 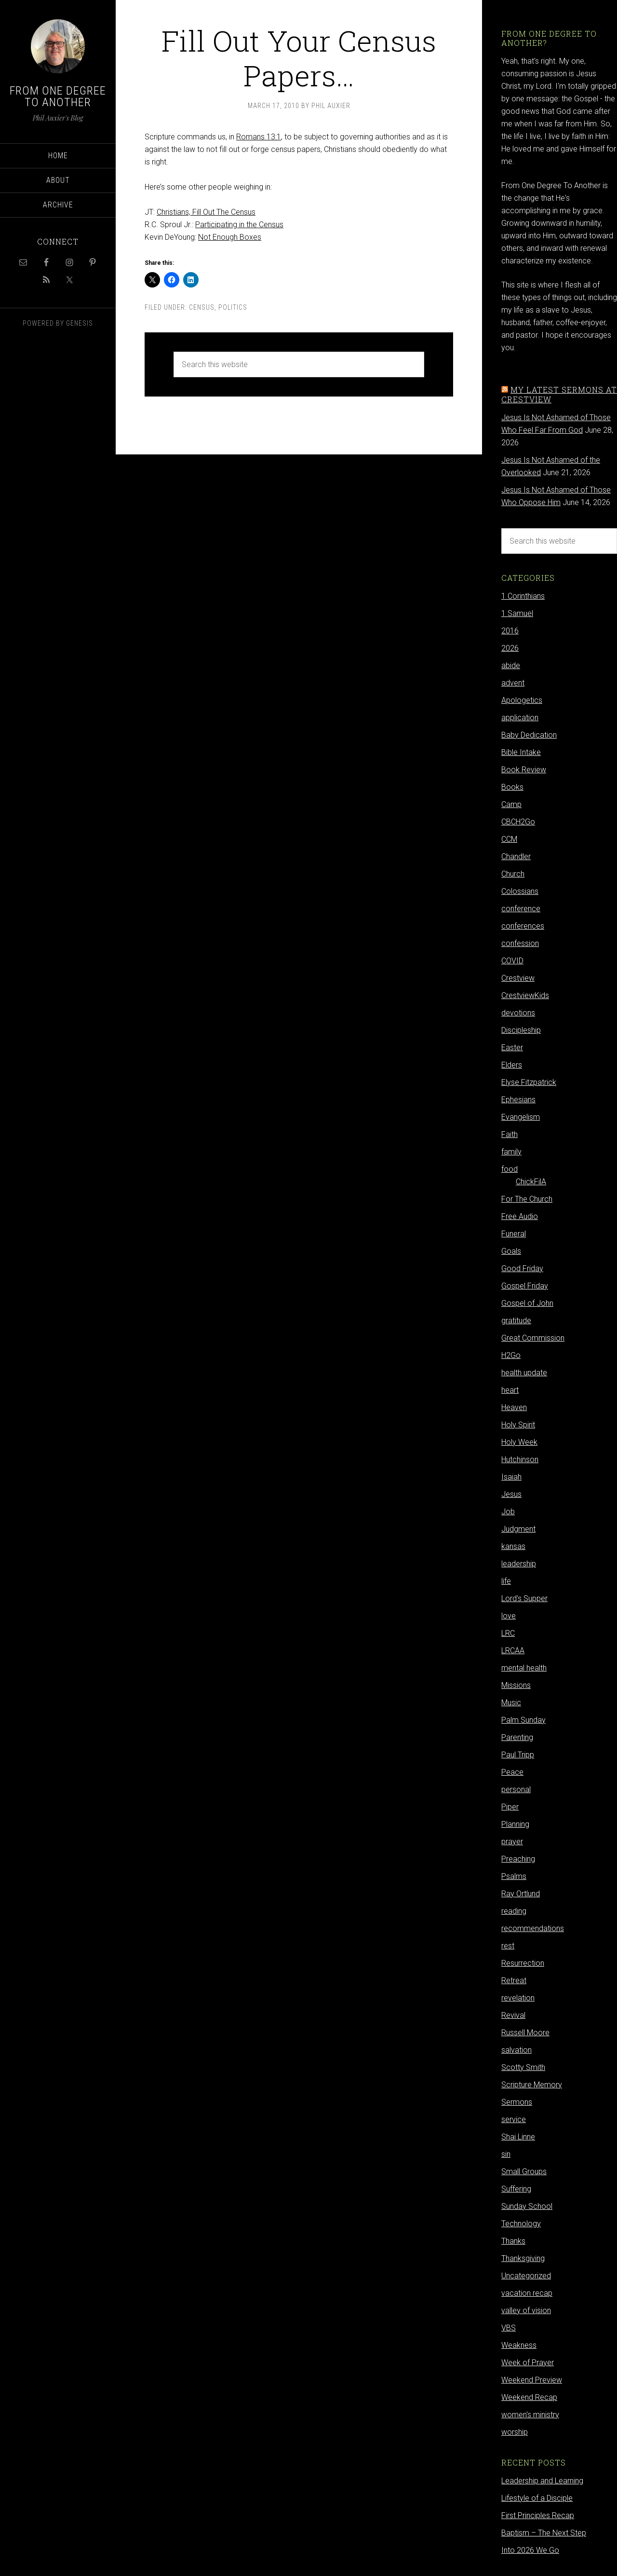 What do you see at coordinates (521, 2223) in the screenshot?
I see `Technology` at bounding box center [521, 2223].